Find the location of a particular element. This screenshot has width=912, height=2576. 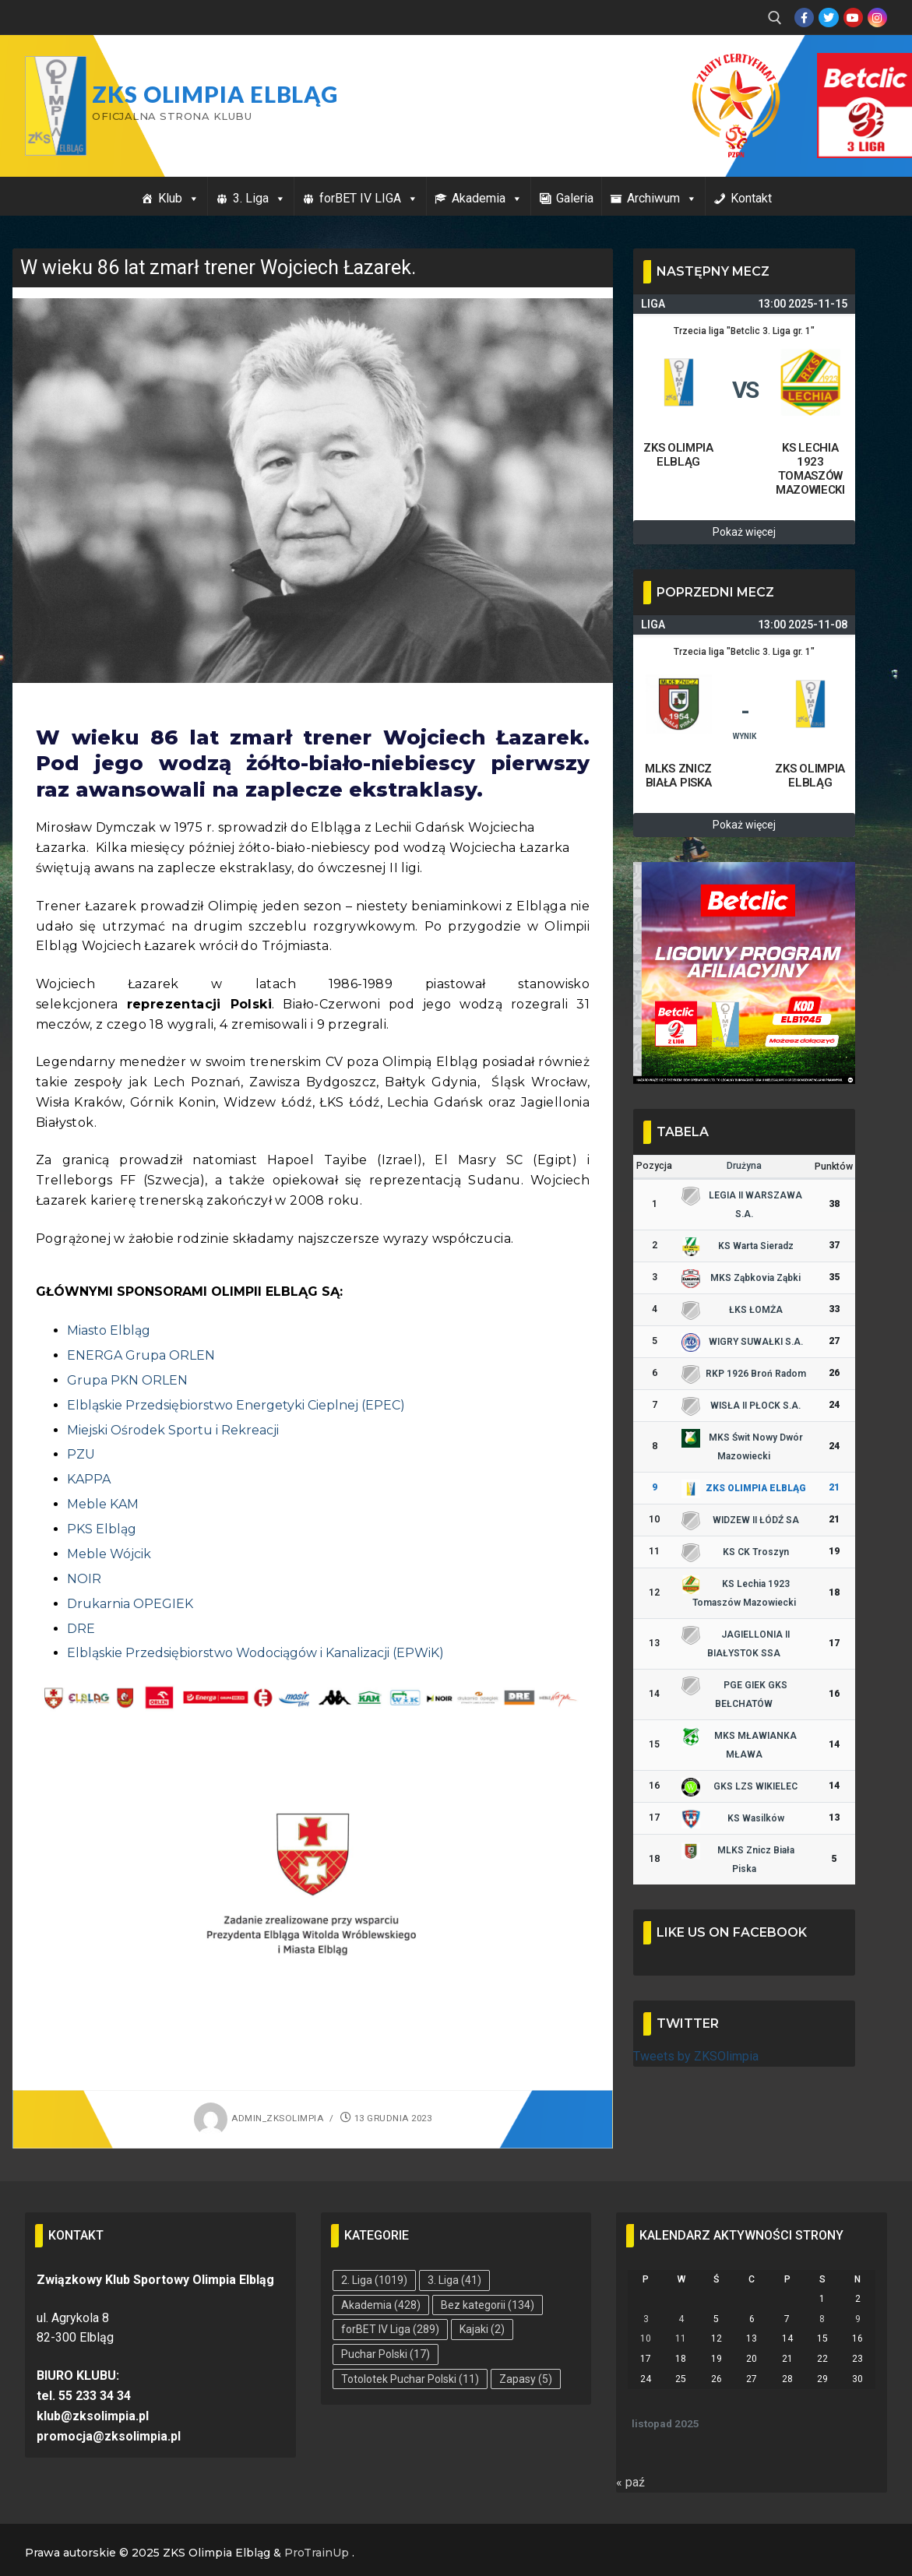

admin_zksolimpia is located at coordinates (258, 2118).